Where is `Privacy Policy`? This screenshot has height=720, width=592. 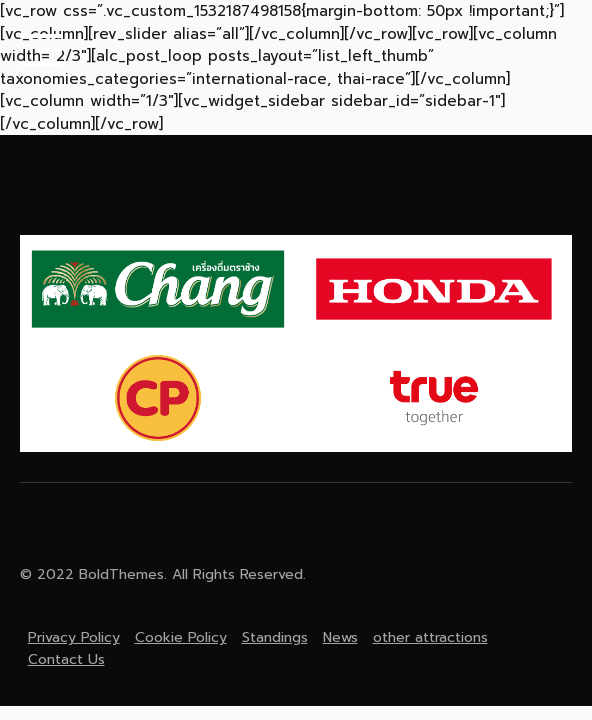 Privacy Policy is located at coordinates (74, 637).